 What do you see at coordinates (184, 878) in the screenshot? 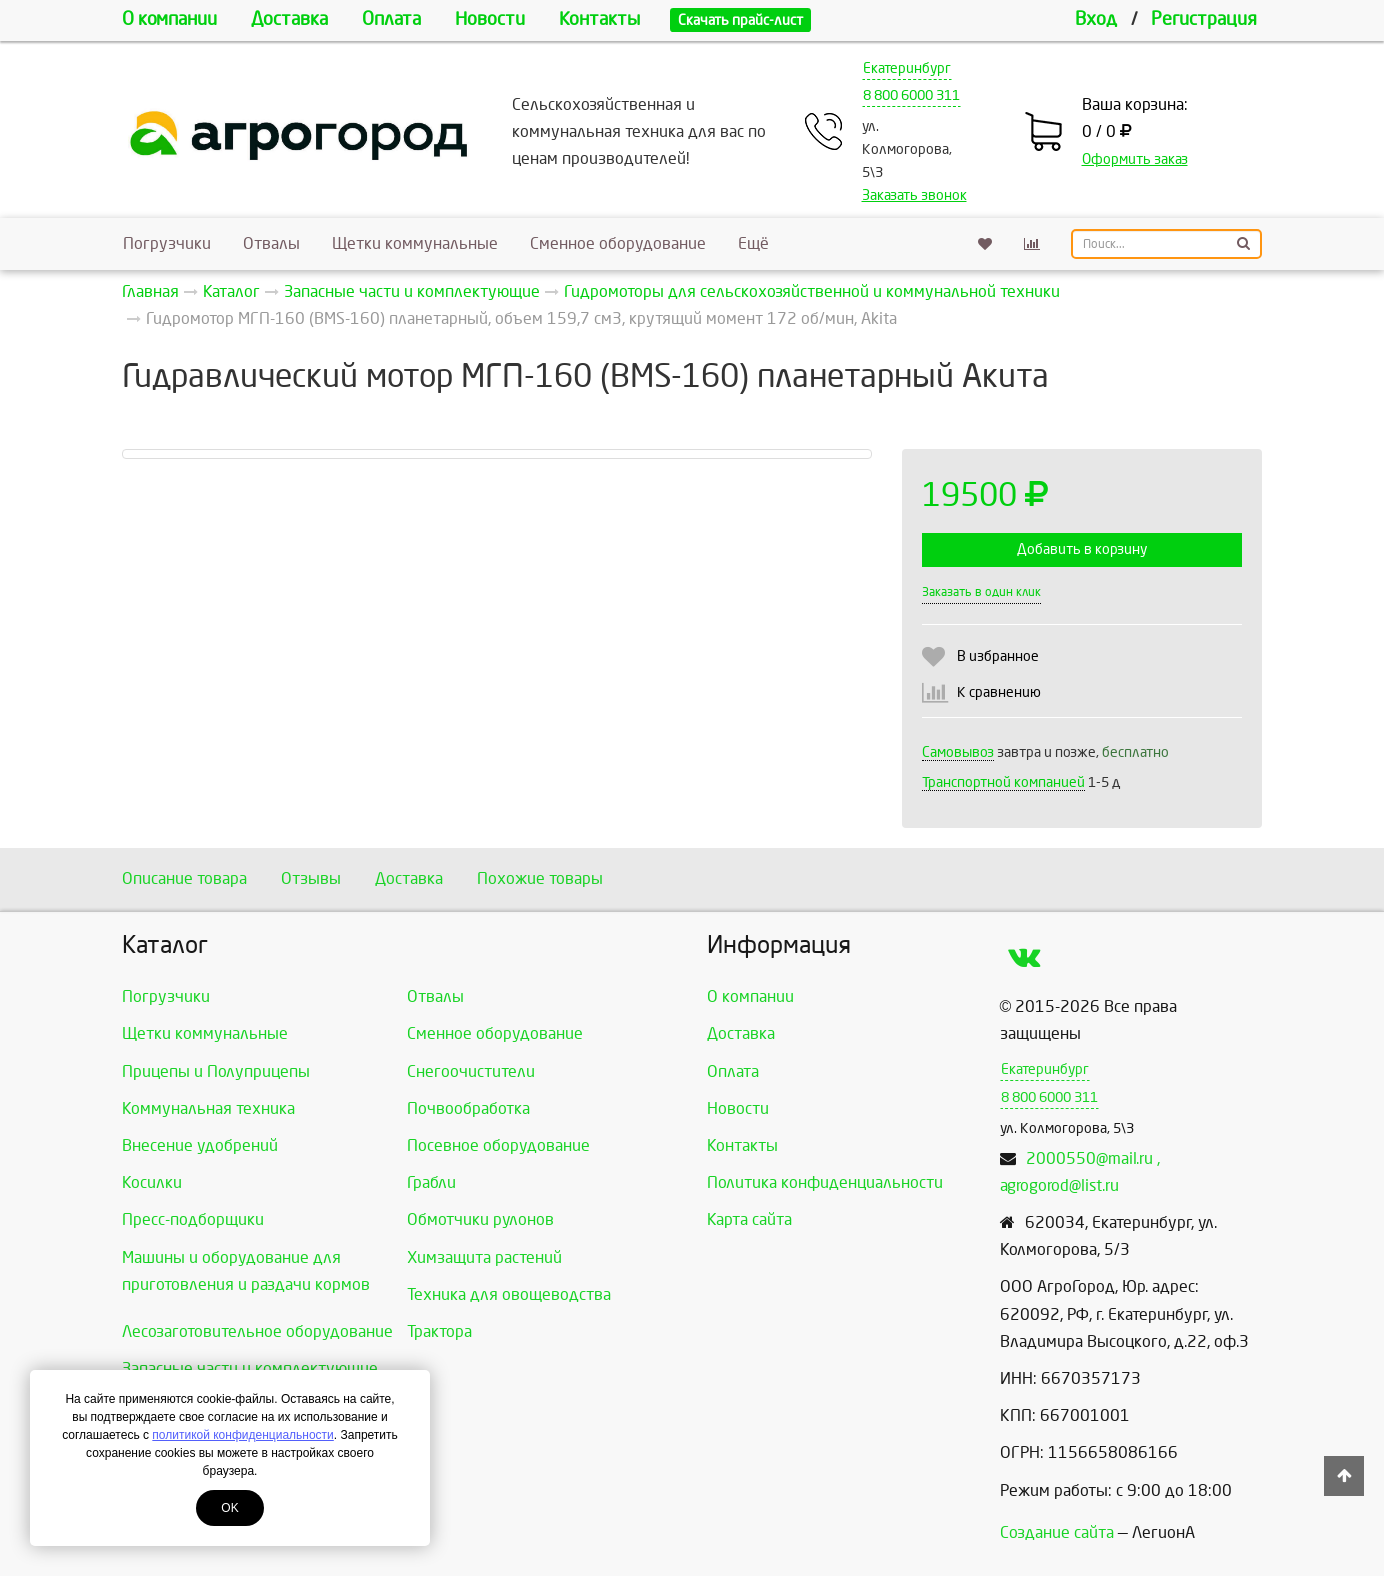
I see `Описание товара` at bounding box center [184, 878].